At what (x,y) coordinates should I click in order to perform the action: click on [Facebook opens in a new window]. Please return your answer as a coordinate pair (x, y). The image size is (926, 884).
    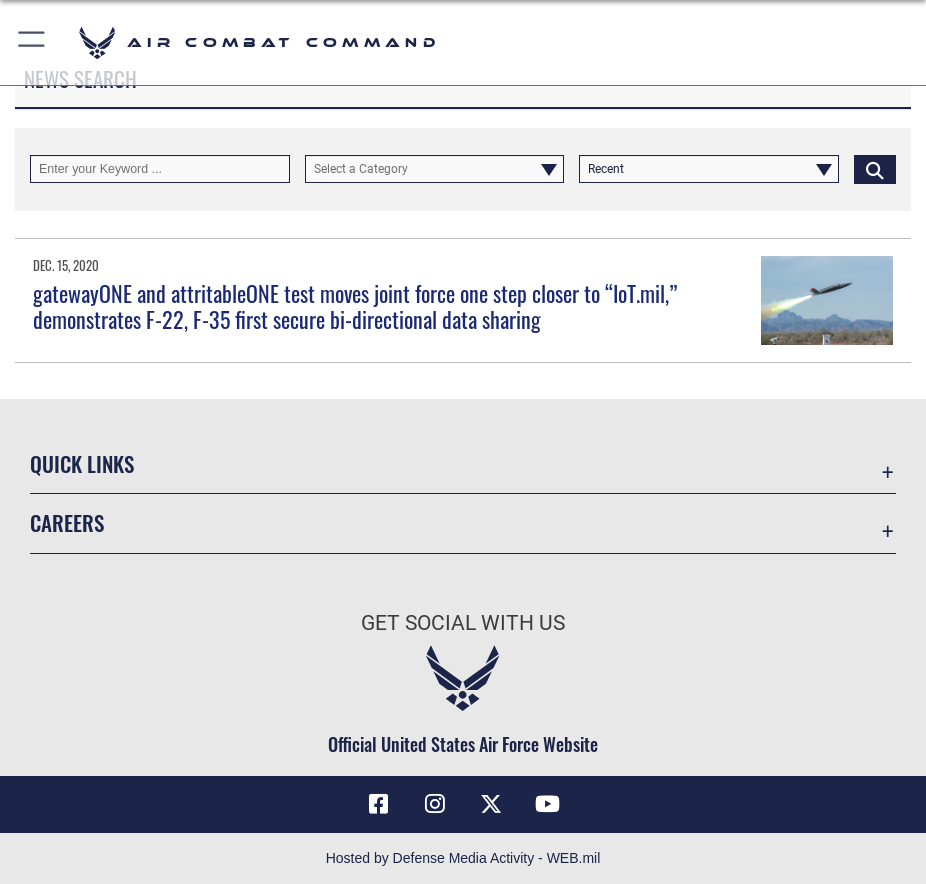
    Looking at the image, I should click on (378, 804).